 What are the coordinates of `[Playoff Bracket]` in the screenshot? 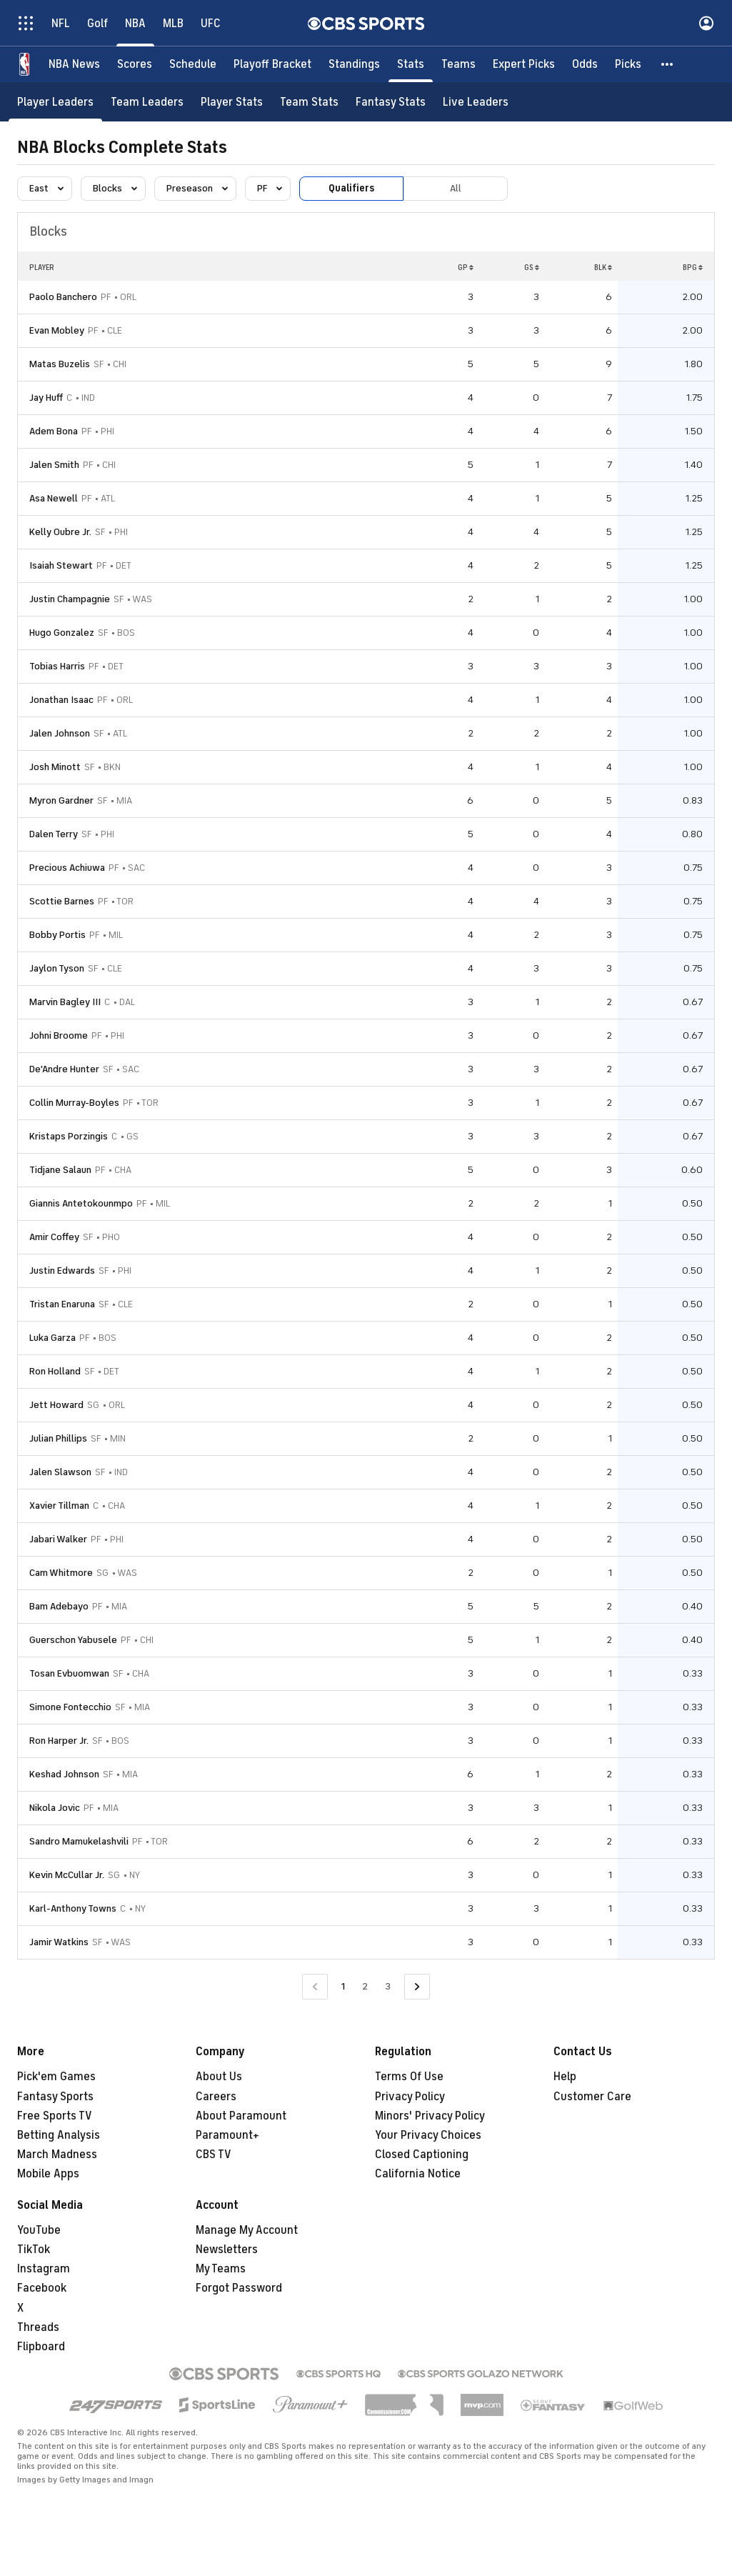 It's located at (272, 64).